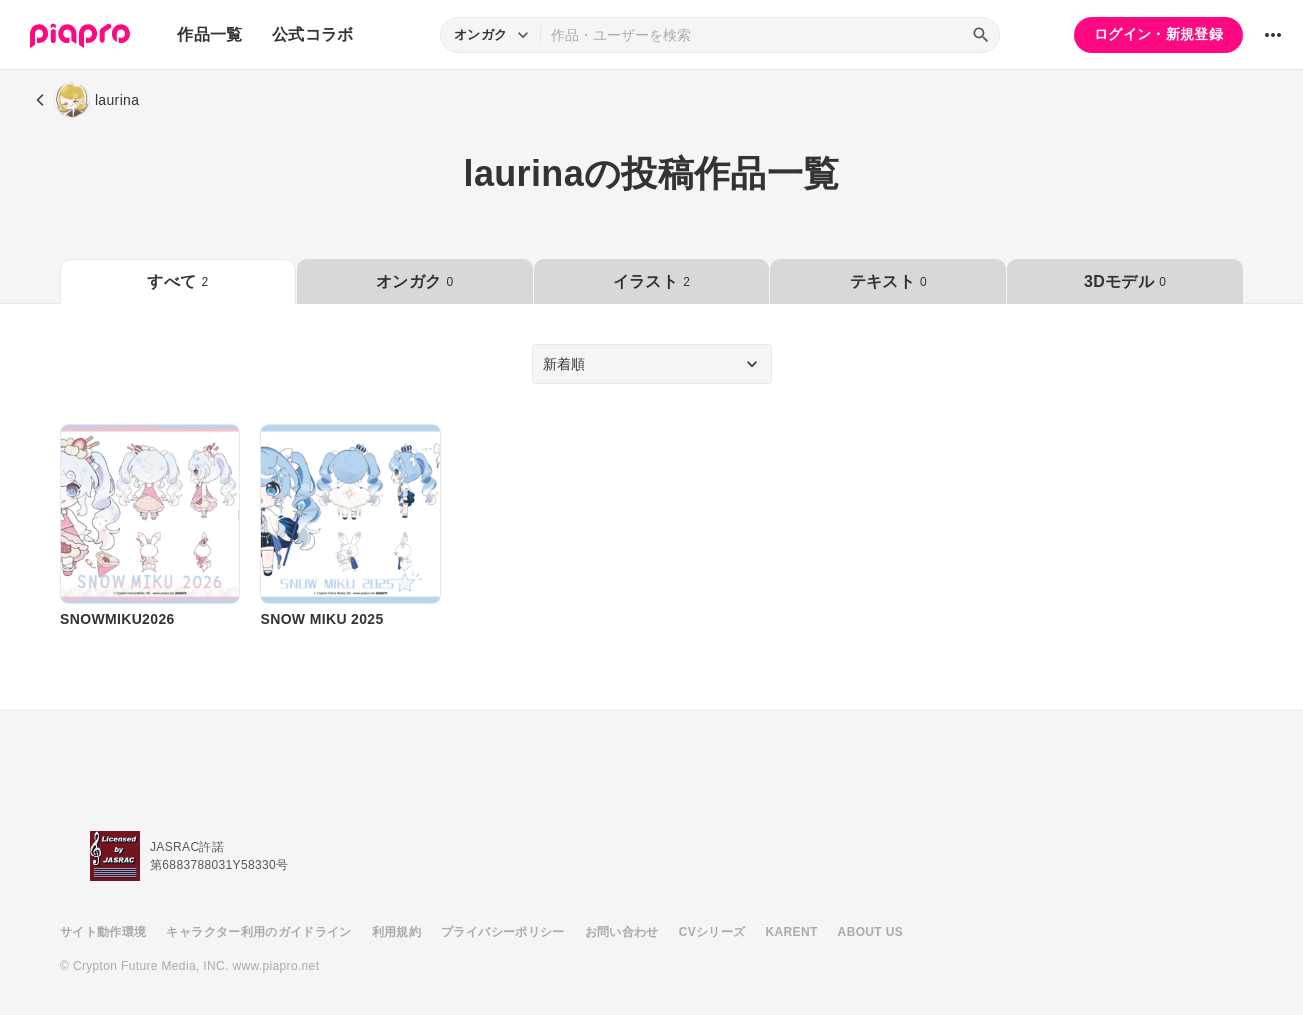 The image size is (1303, 1015). What do you see at coordinates (396, 932) in the screenshot?
I see `利用規約` at bounding box center [396, 932].